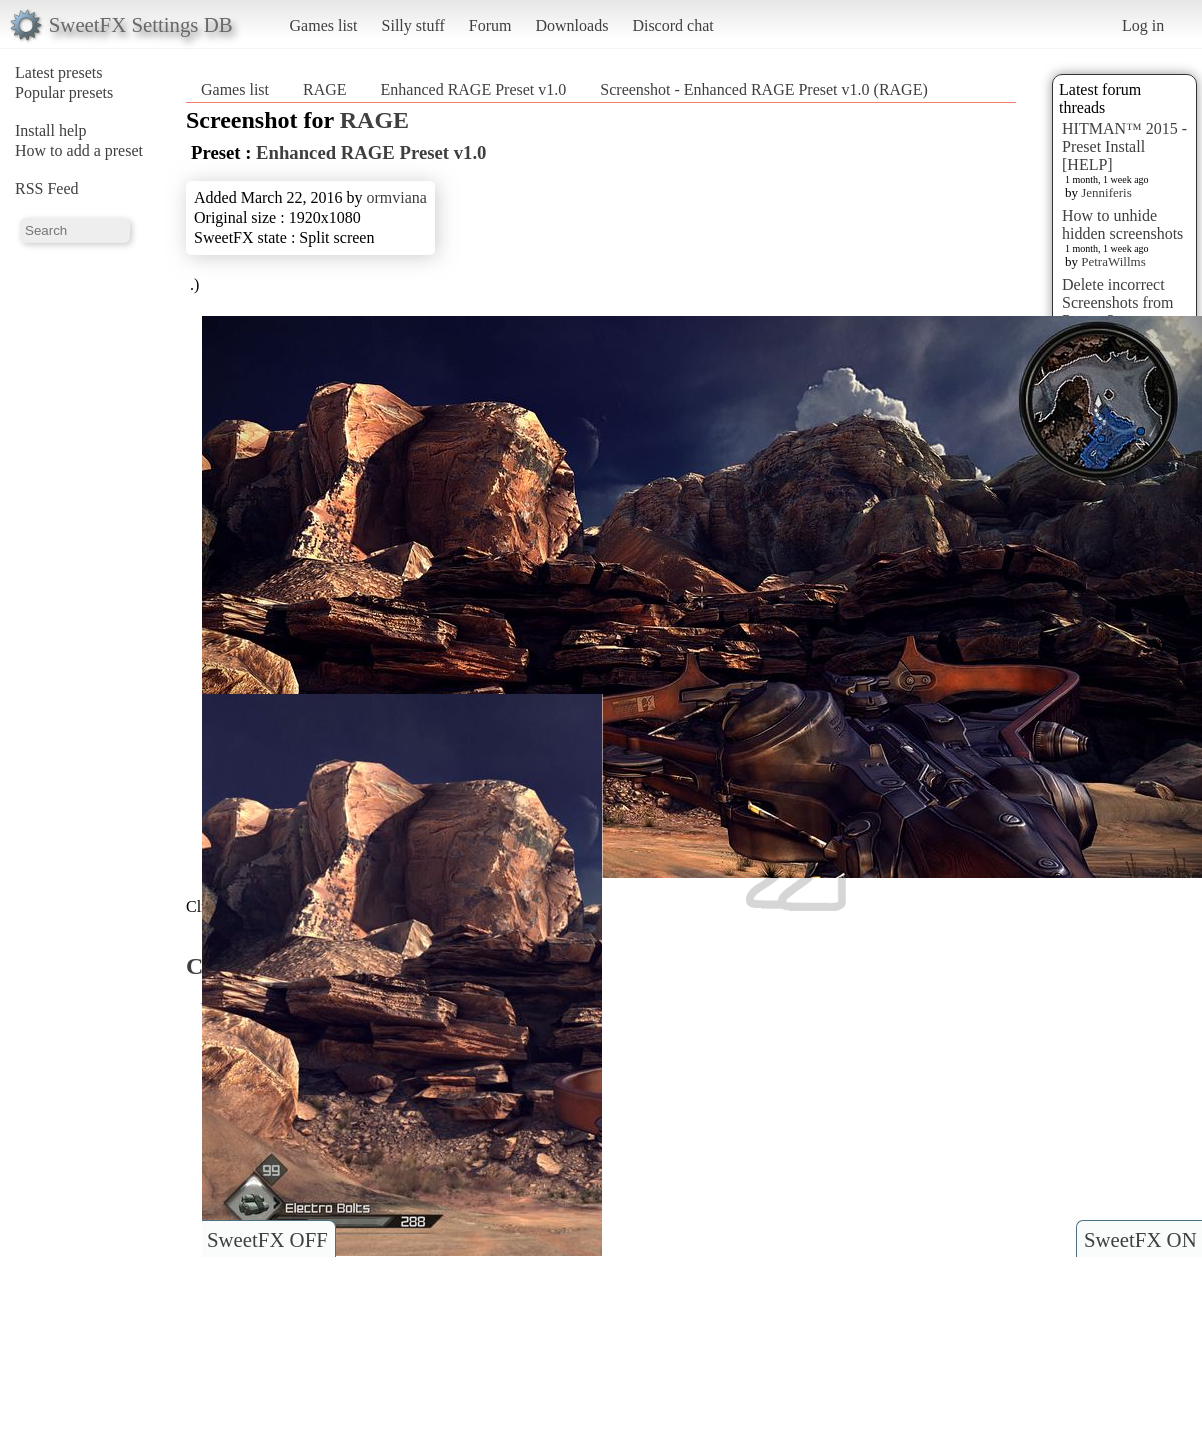  What do you see at coordinates (1124, 146) in the screenshot?
I see `HITMAN™ 2015 - Preset Install [HELP]` at bounding box center [1124, 146].